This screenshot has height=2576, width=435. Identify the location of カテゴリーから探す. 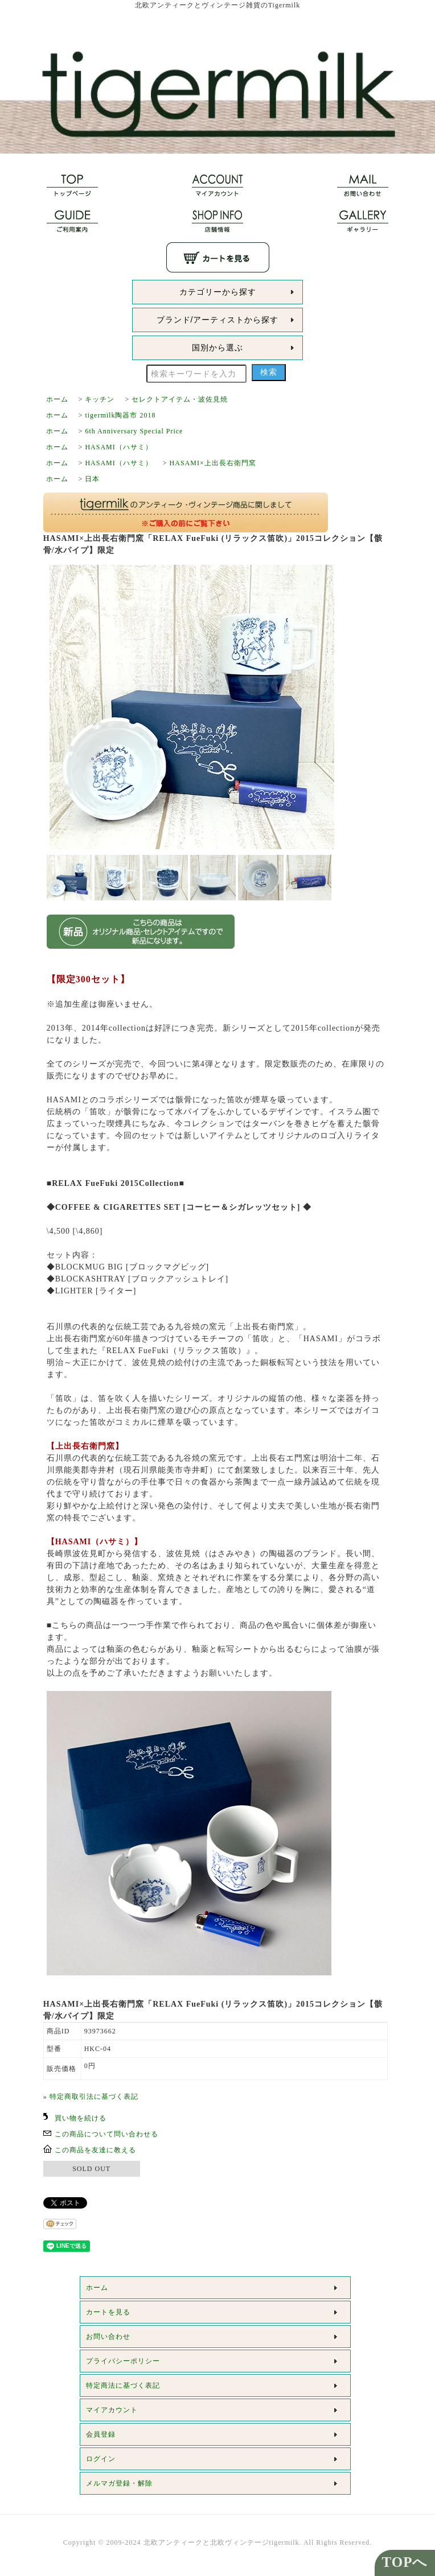
(217, 291).